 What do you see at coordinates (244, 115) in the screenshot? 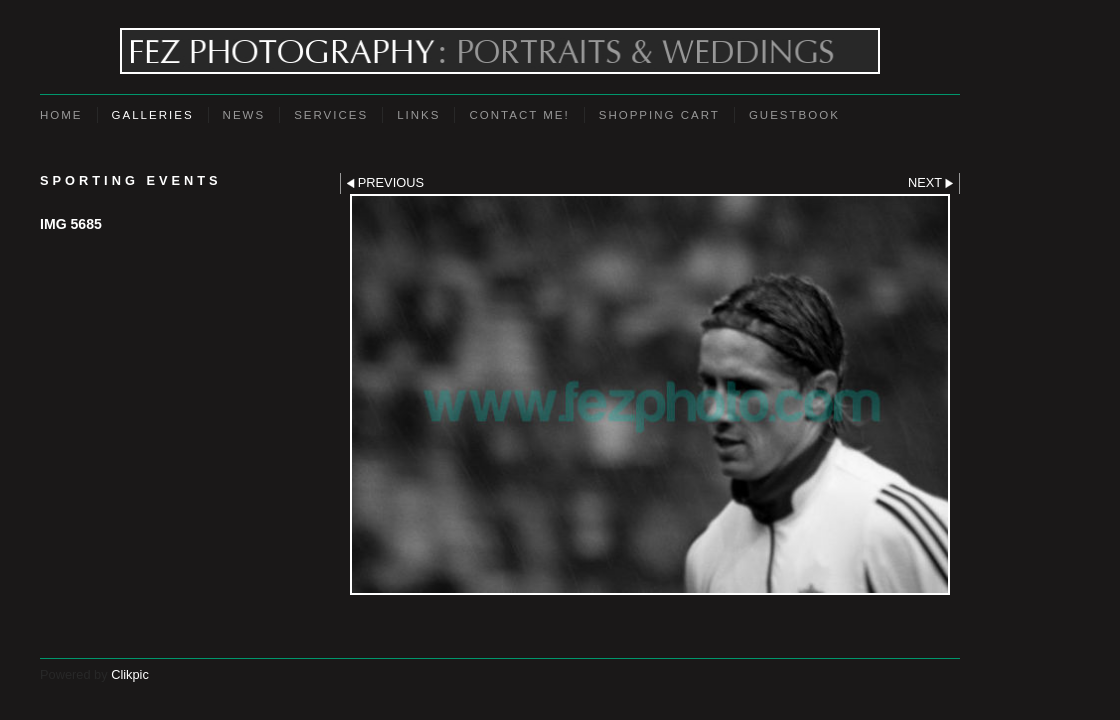
I see `News` at bounding box center [244, 115].